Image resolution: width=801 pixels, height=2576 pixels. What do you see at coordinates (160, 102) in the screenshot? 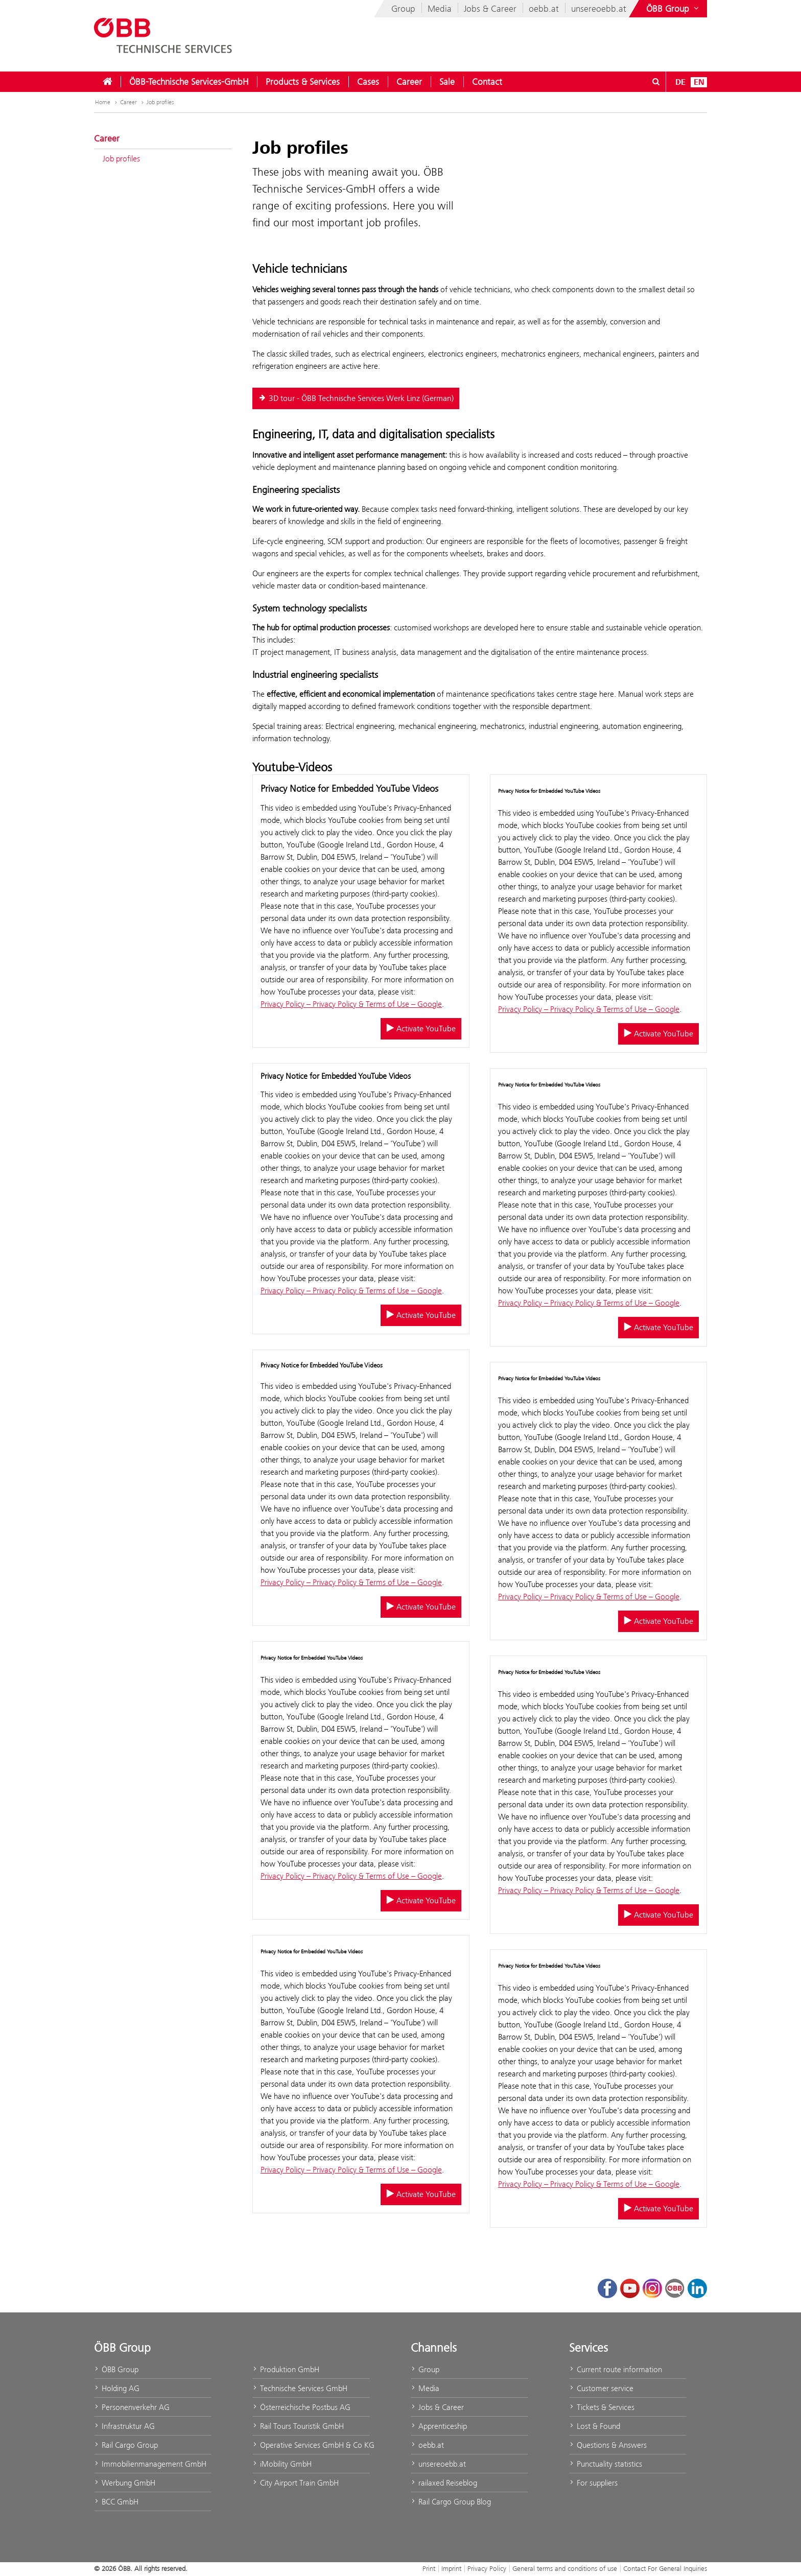
I see `Job profiles` at bounding box center [160, 102].